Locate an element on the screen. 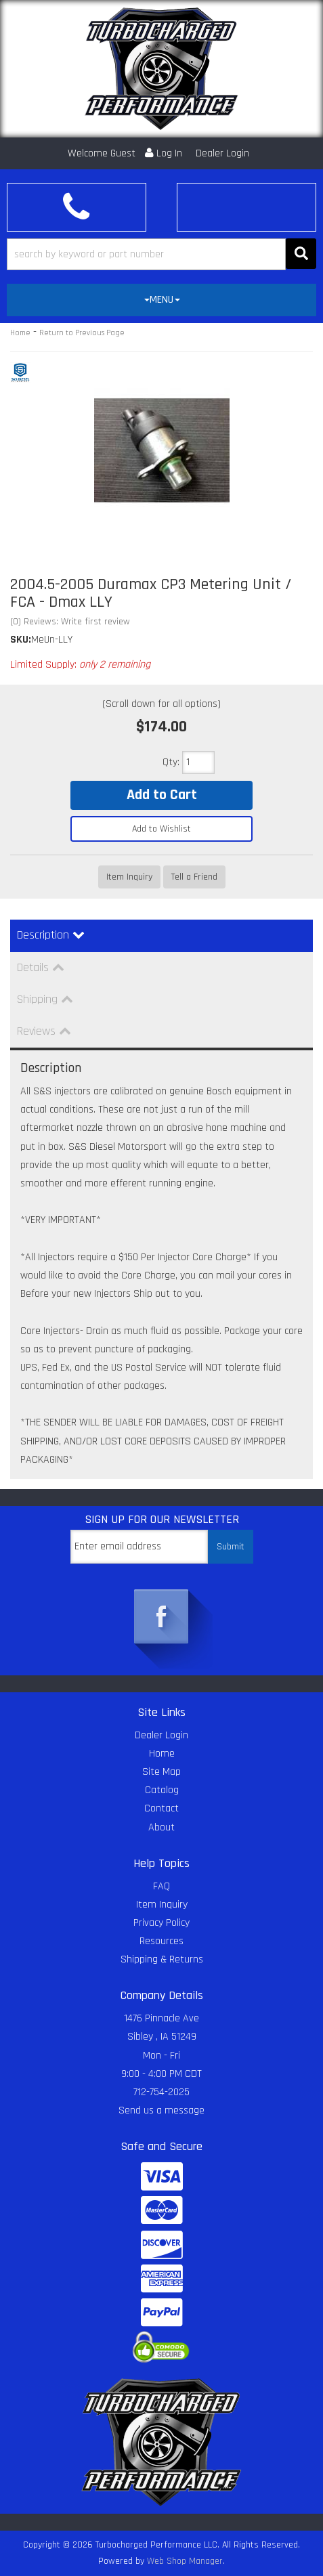 Image resolution: width=323 pixels, height=2576 pixels. [tab] is located at coordinates (161, 300).